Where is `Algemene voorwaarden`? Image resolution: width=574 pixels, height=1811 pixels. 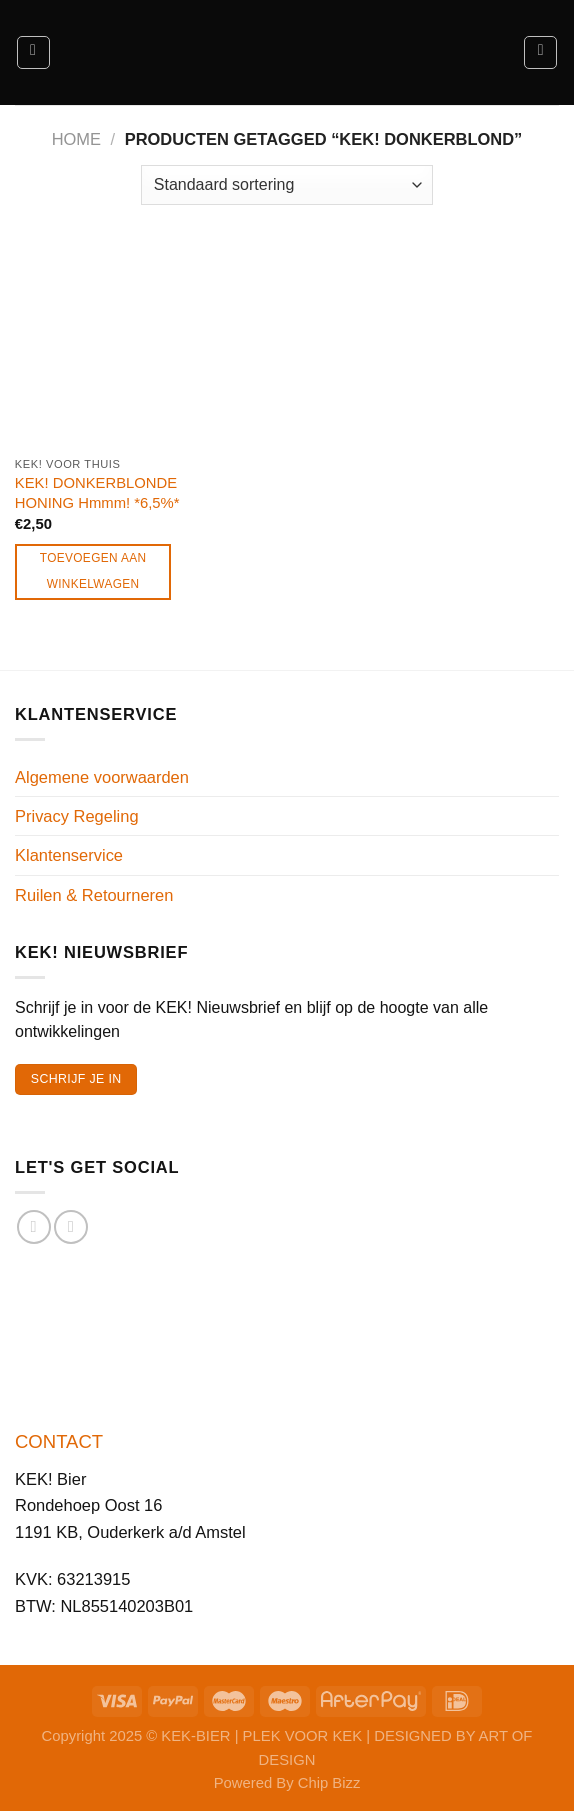
Algemene voorwaarden is located at coordinates (102, 777).